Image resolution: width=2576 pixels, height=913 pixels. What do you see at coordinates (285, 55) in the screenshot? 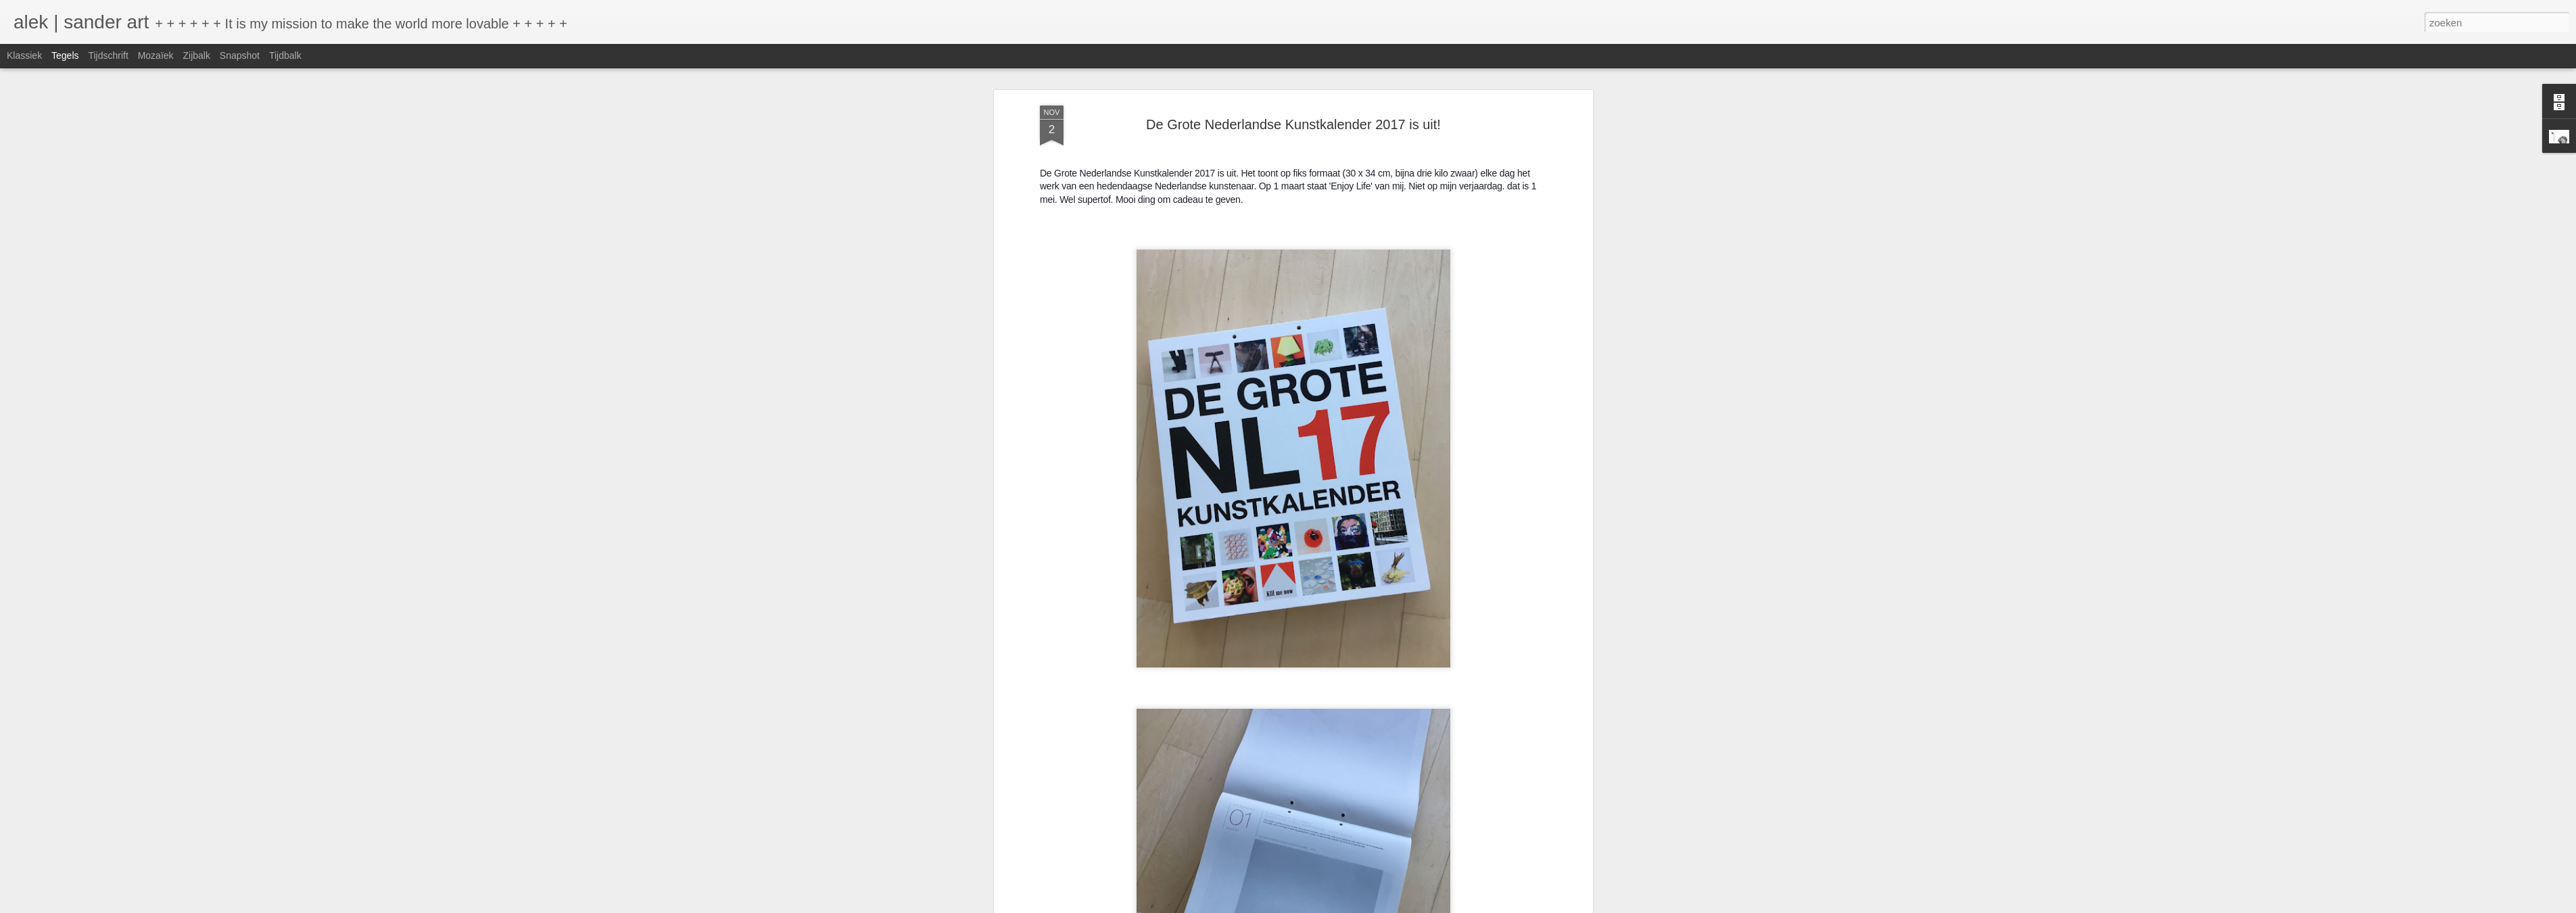
I see `Tijdbalk` at bounding box center [285, 55].